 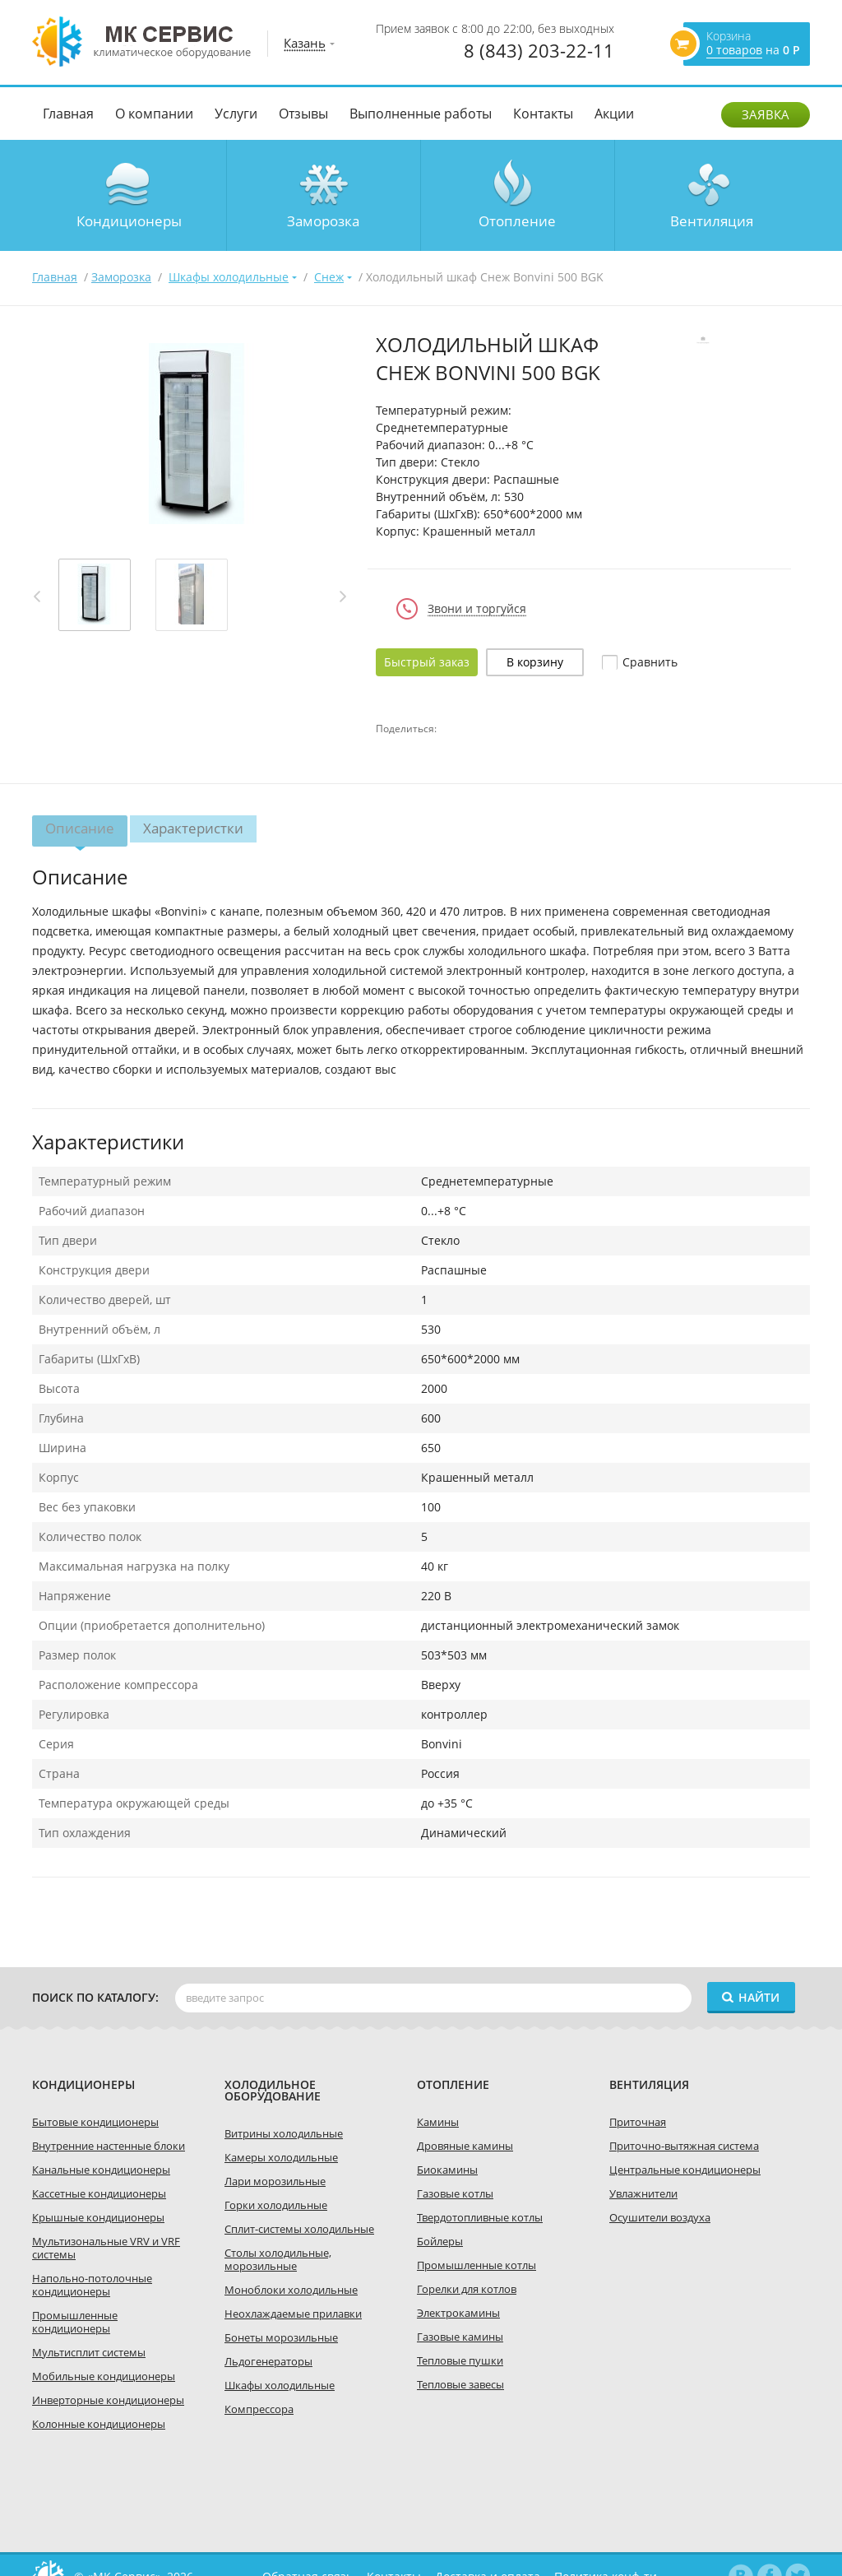 What do you see at coordinates (283, 2133) in the screenshot?
I see `Витрины холодильные` at bounding box center [283, 2133].